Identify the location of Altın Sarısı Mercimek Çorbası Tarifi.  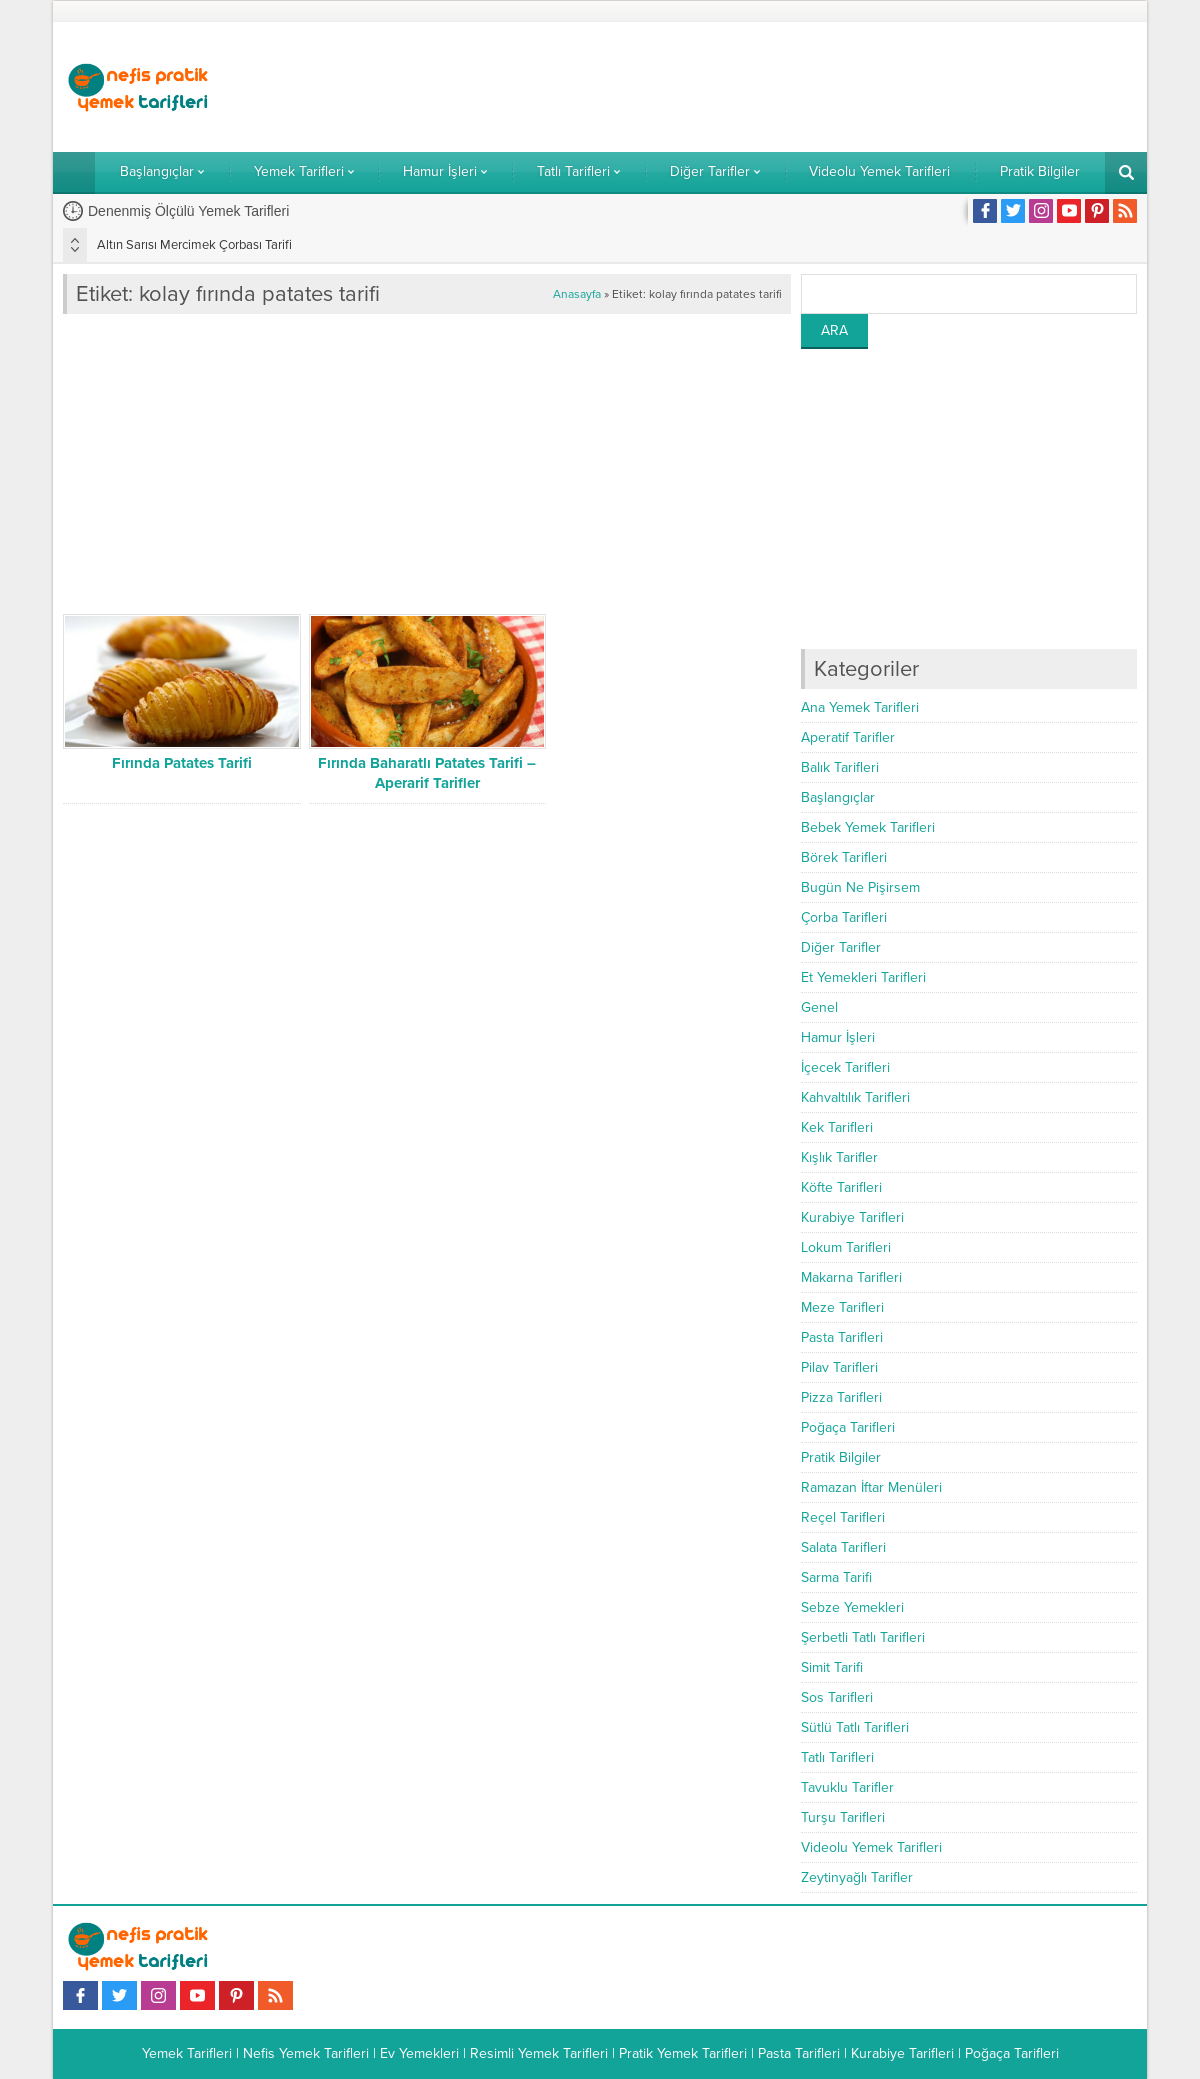
(194, 245).